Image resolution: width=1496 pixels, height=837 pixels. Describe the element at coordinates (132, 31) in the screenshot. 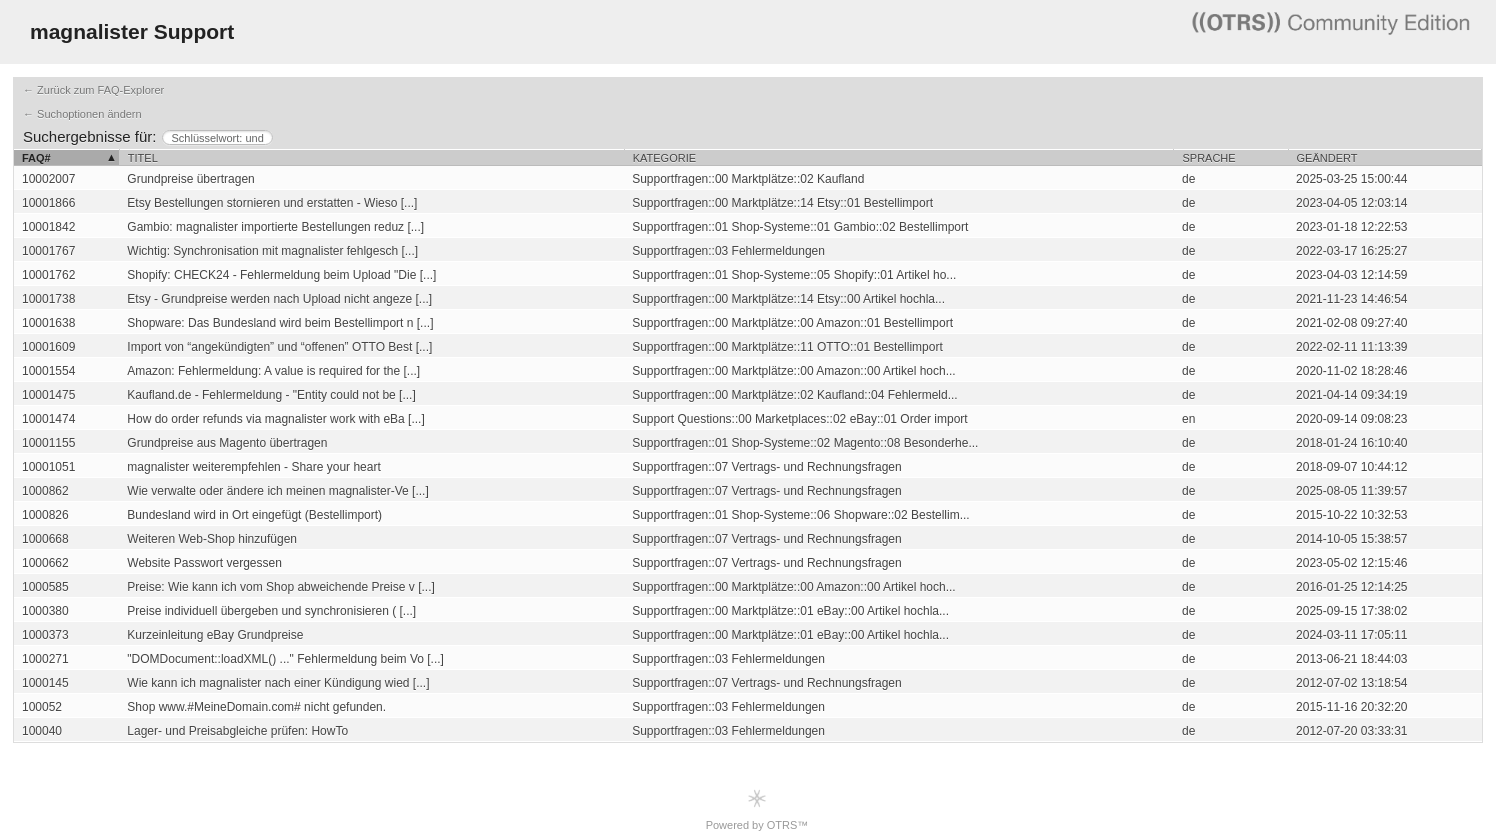

I see `magnalister Support` at that location.